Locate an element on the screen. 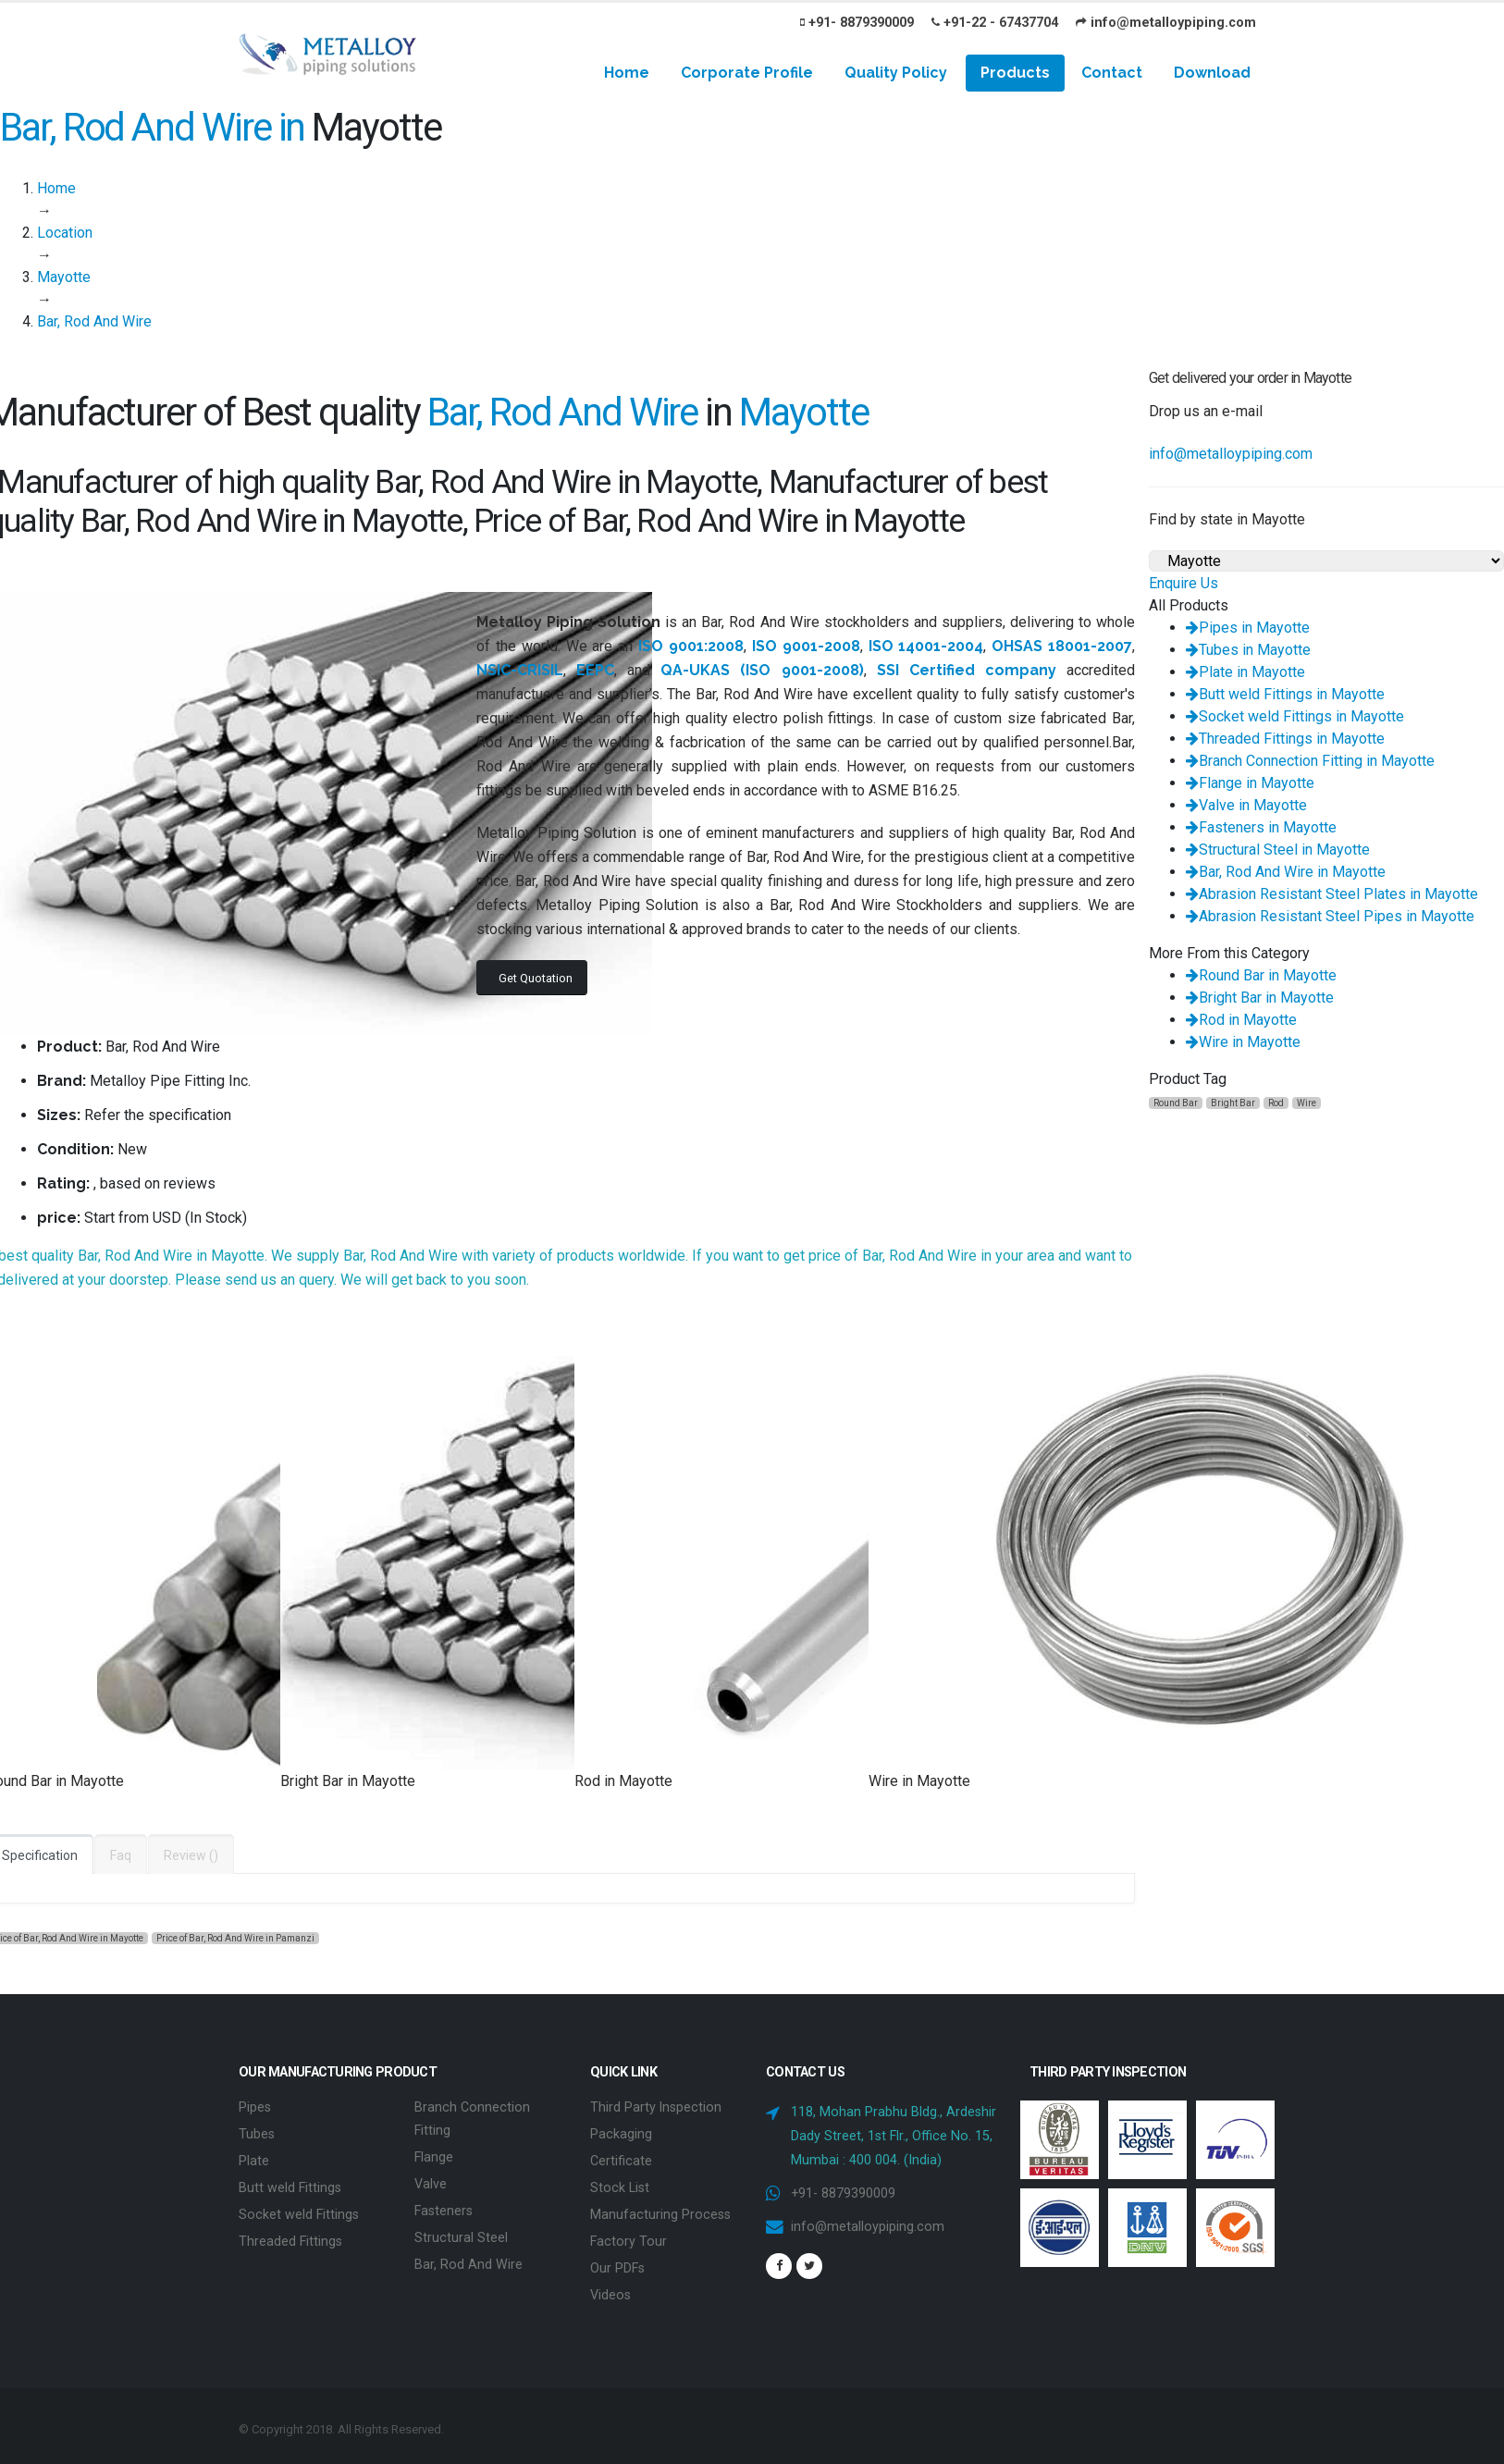  Abrasion Resistant Steel Plates in Mayotte is located at coordinates (1332, 894).